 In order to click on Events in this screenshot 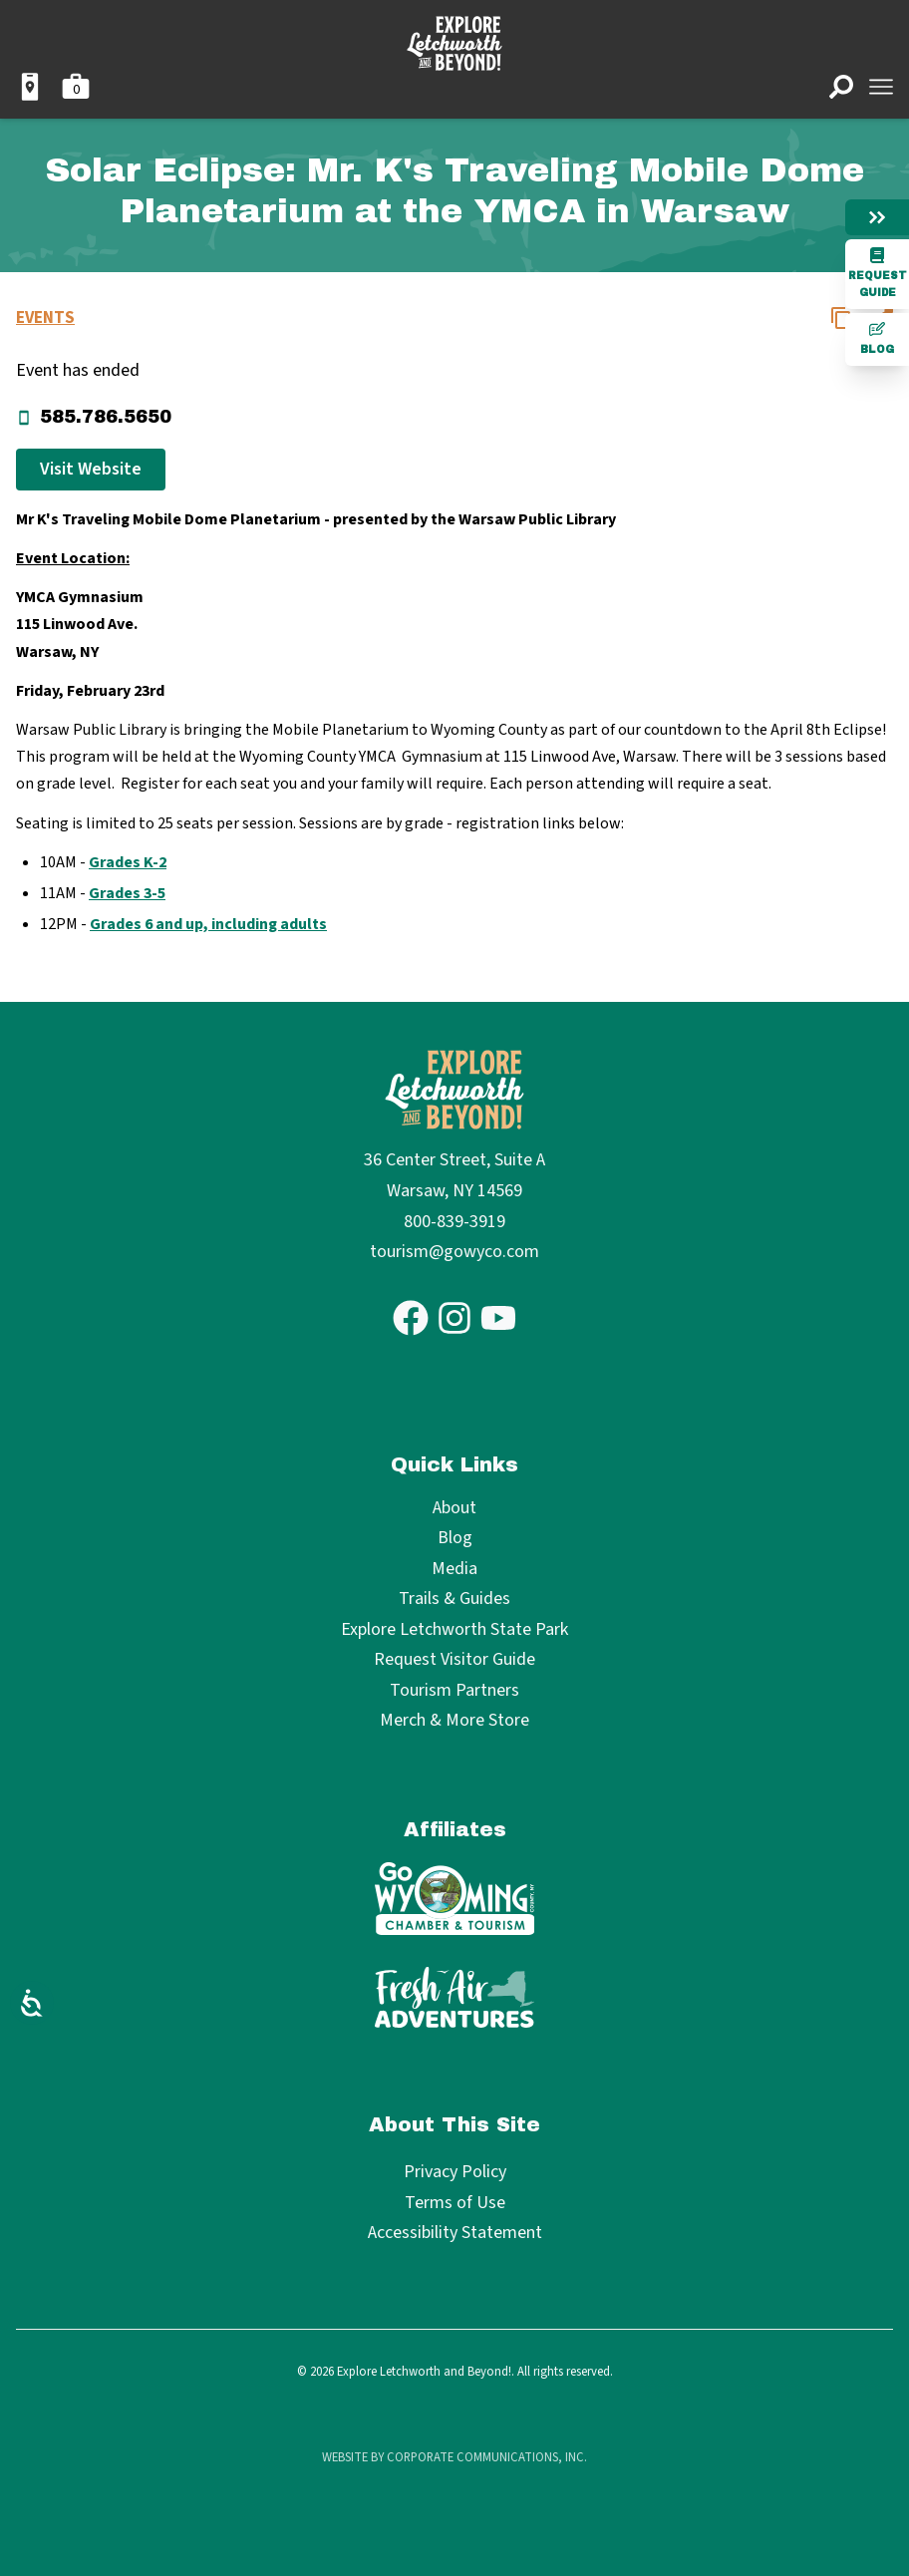, I will do `click(45, 318)`.